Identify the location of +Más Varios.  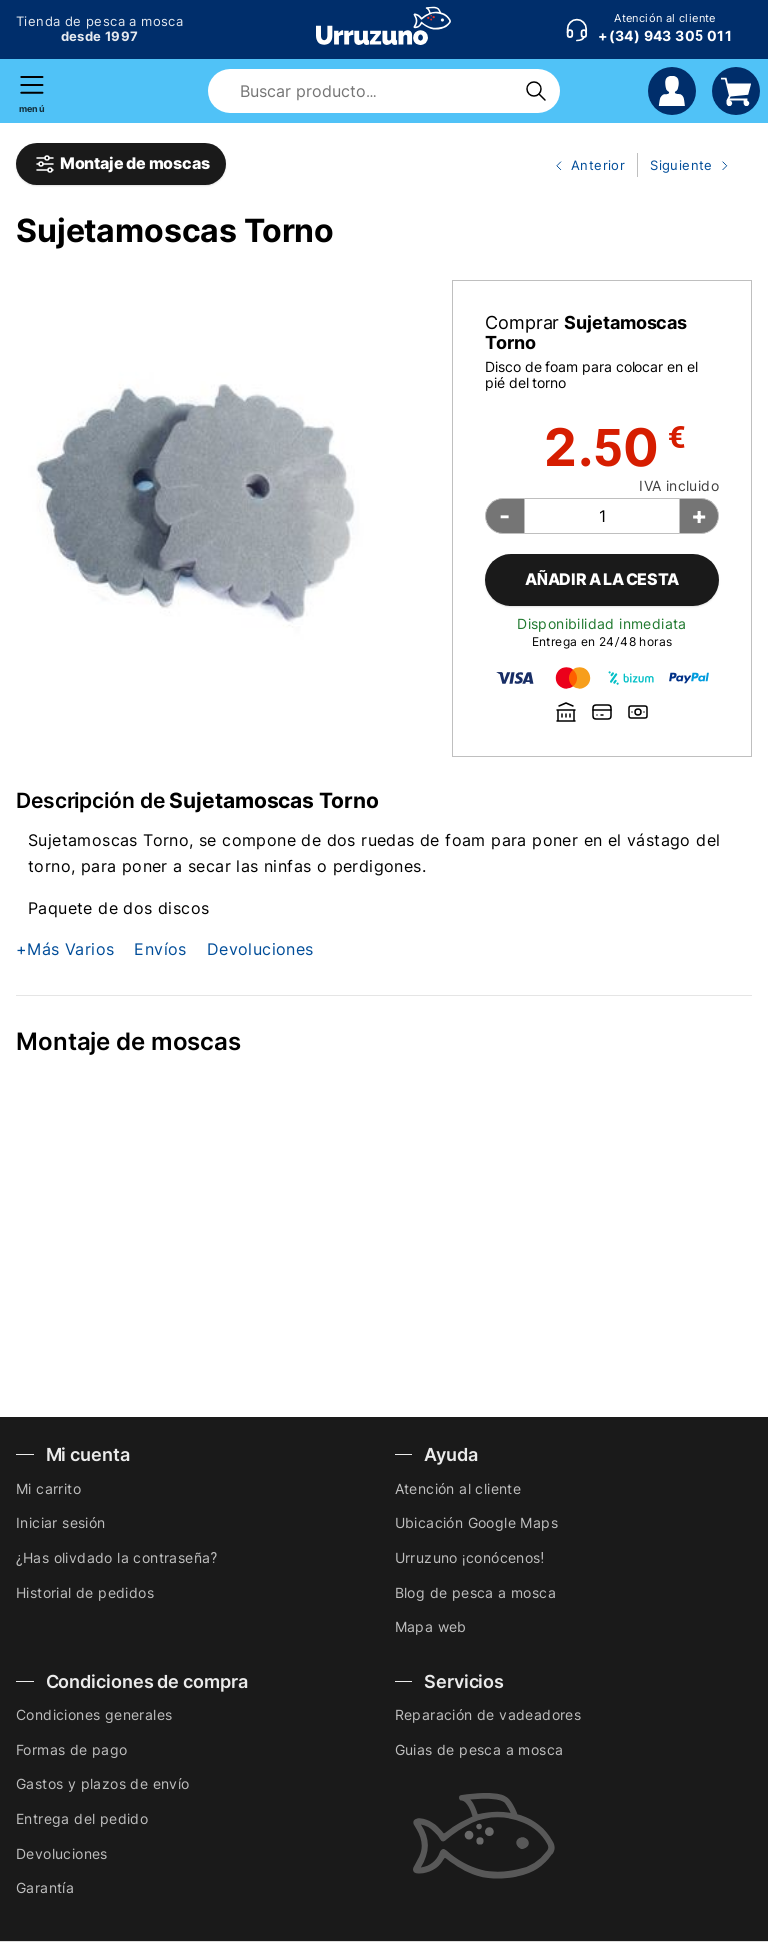
(65, 949).